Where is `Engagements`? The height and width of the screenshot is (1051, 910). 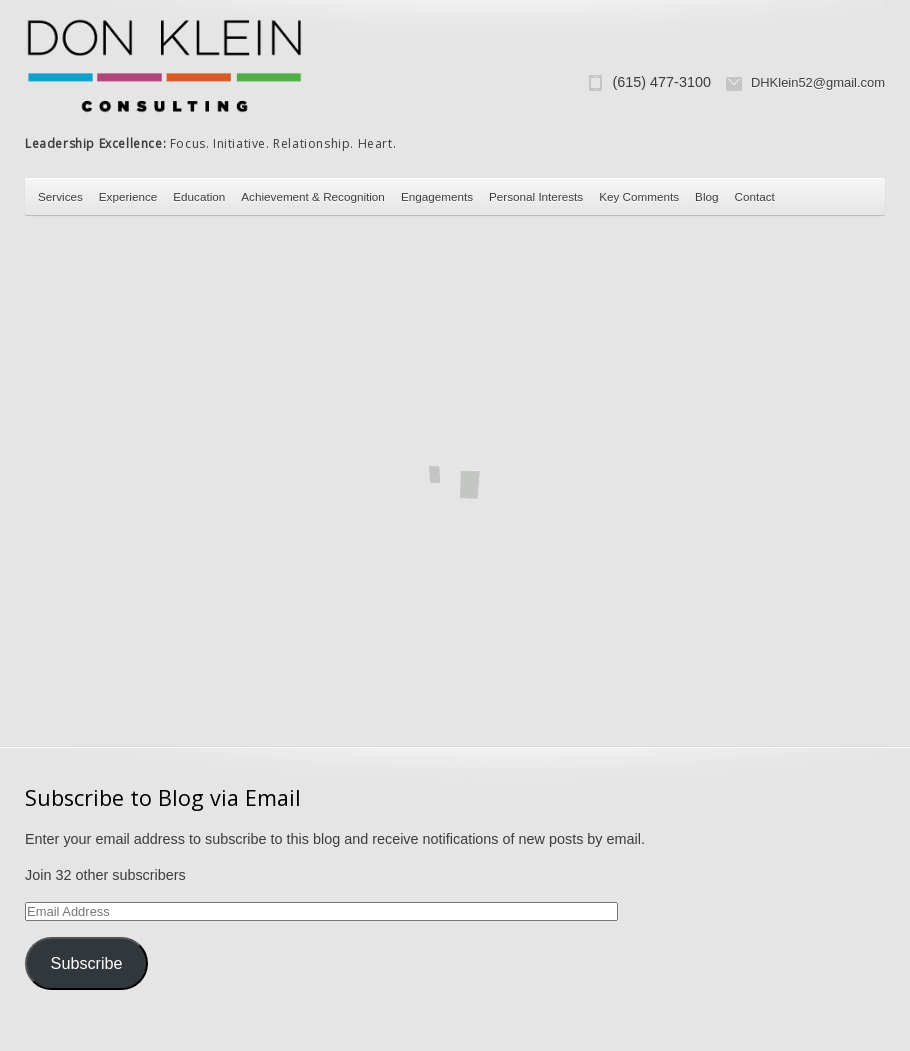
Engagements is located at coordinates (437, 196).